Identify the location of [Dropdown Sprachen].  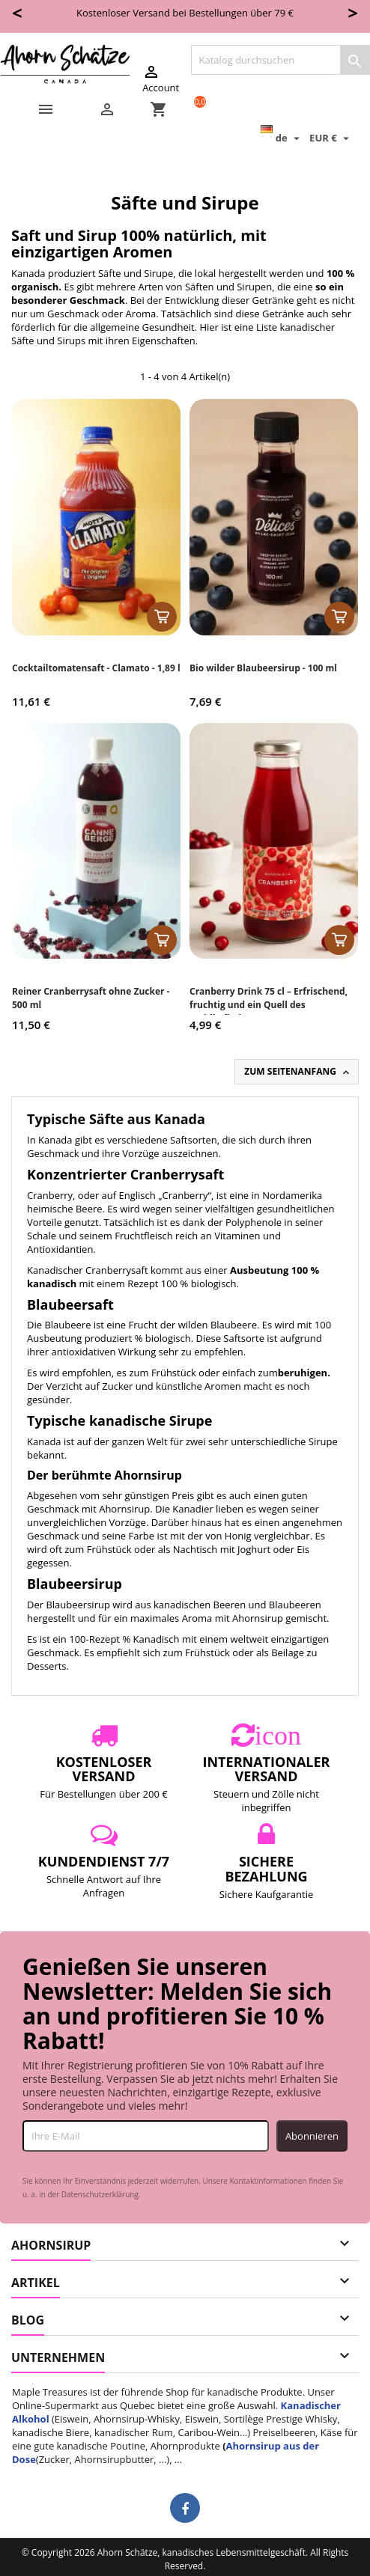
(282, 138).